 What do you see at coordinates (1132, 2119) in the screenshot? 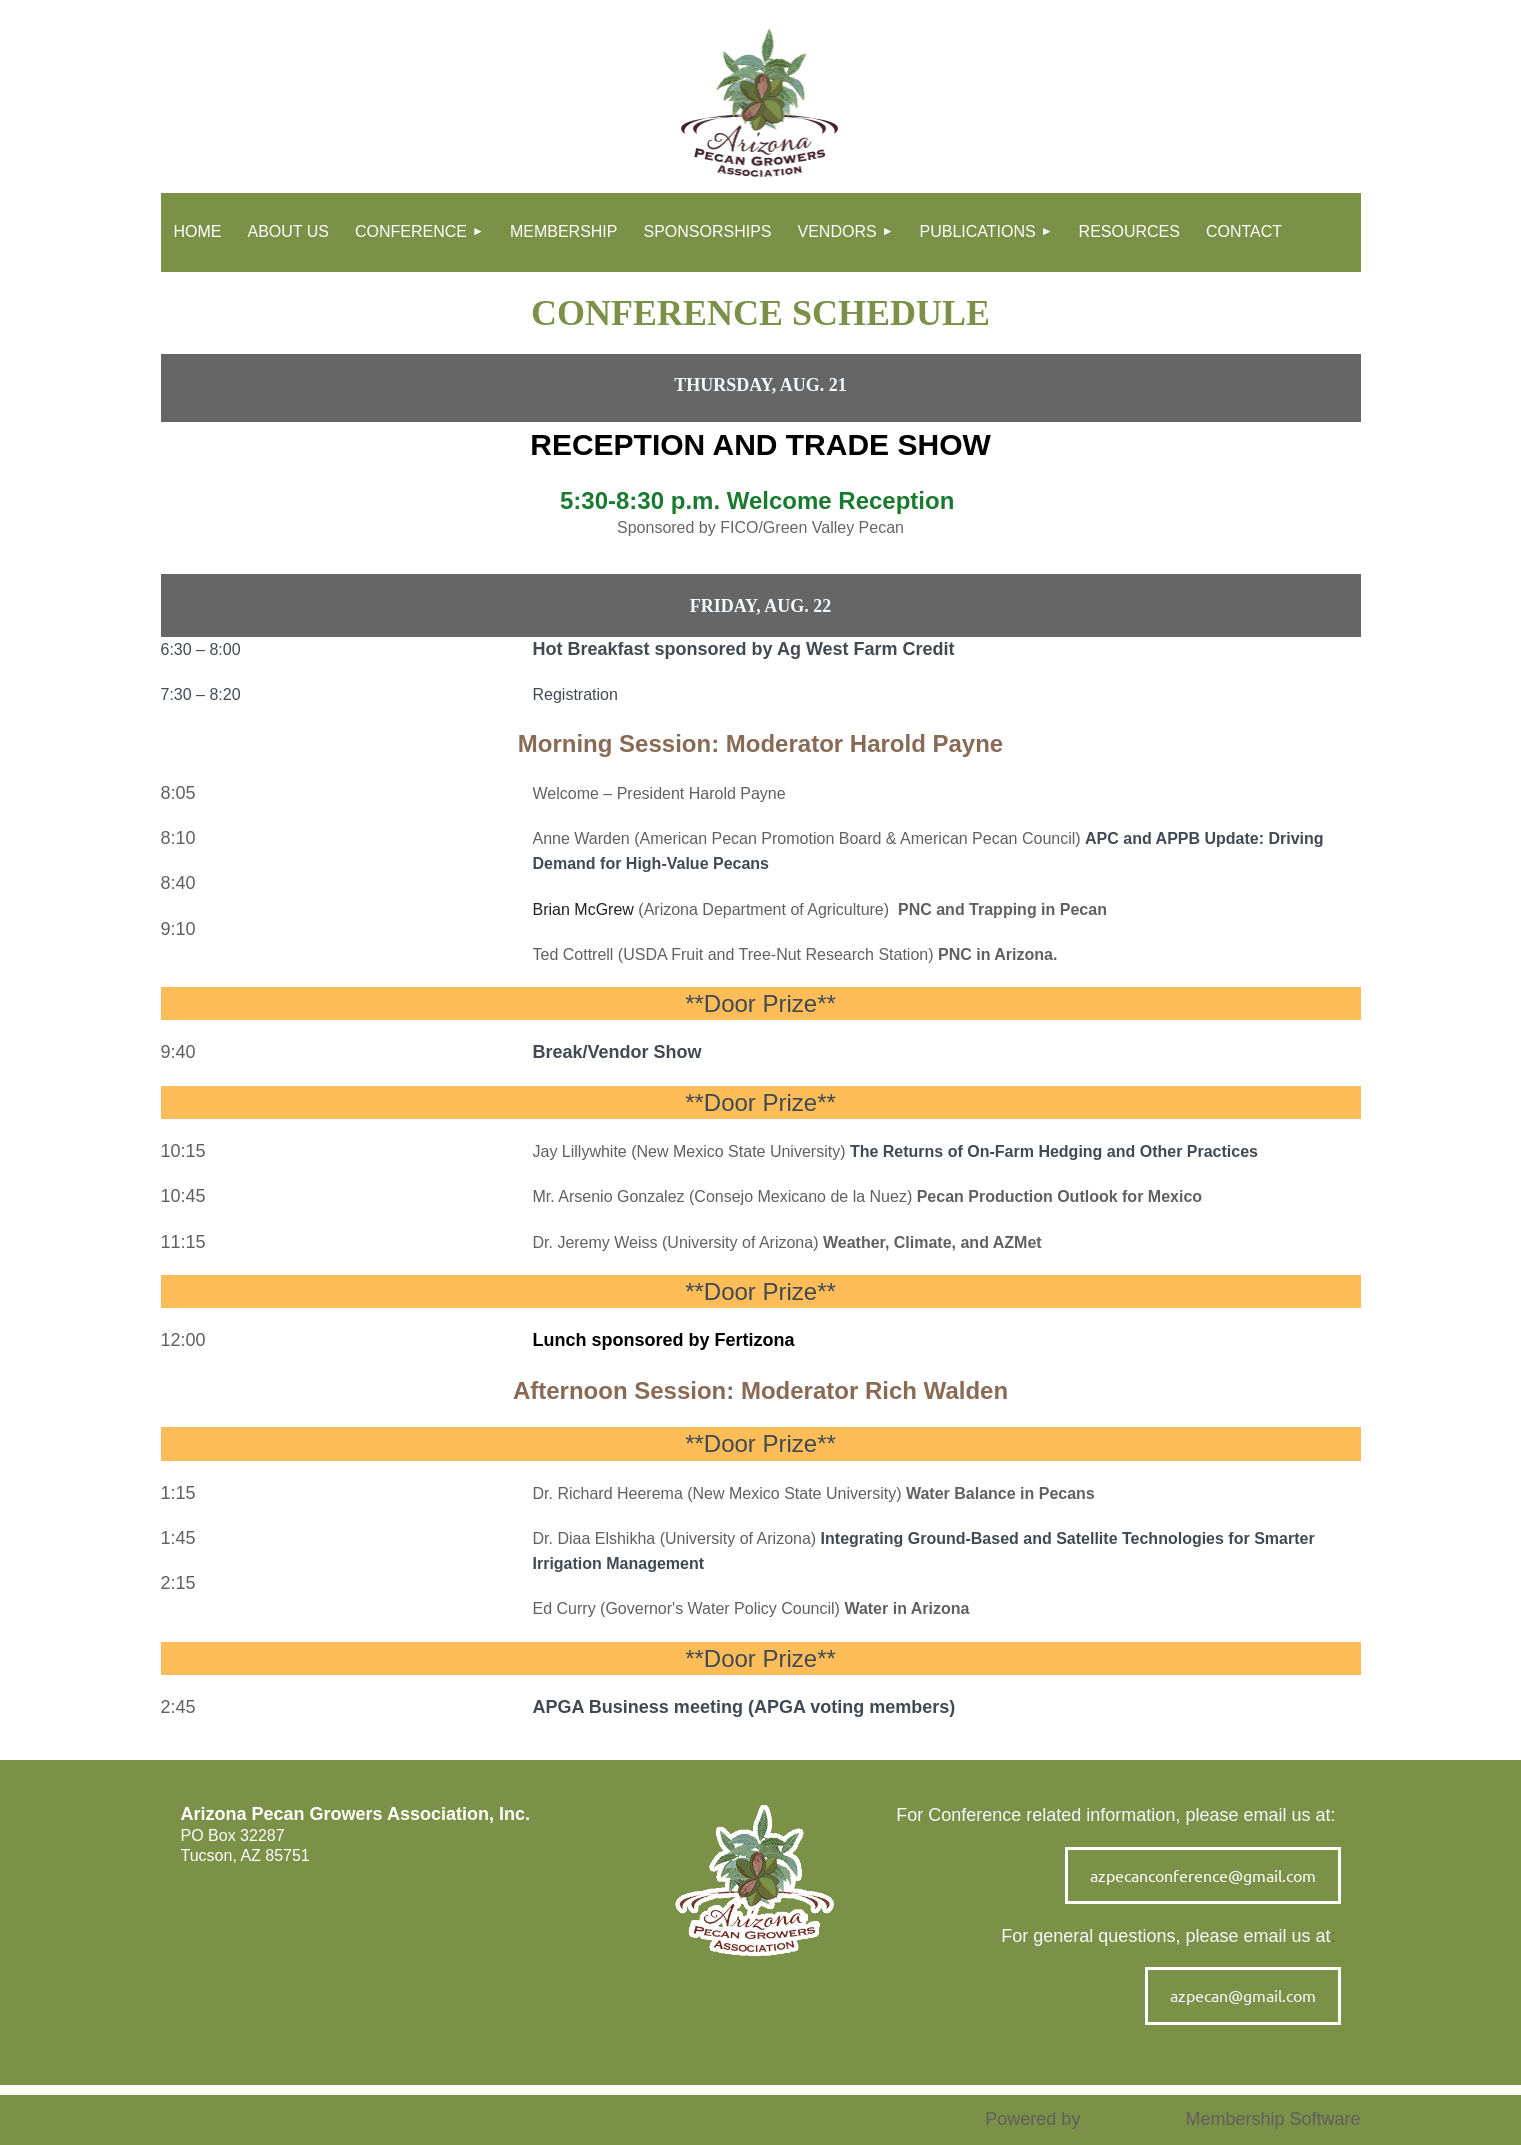
I see `Wild Apricot` at bounding box center [1132, 2119].